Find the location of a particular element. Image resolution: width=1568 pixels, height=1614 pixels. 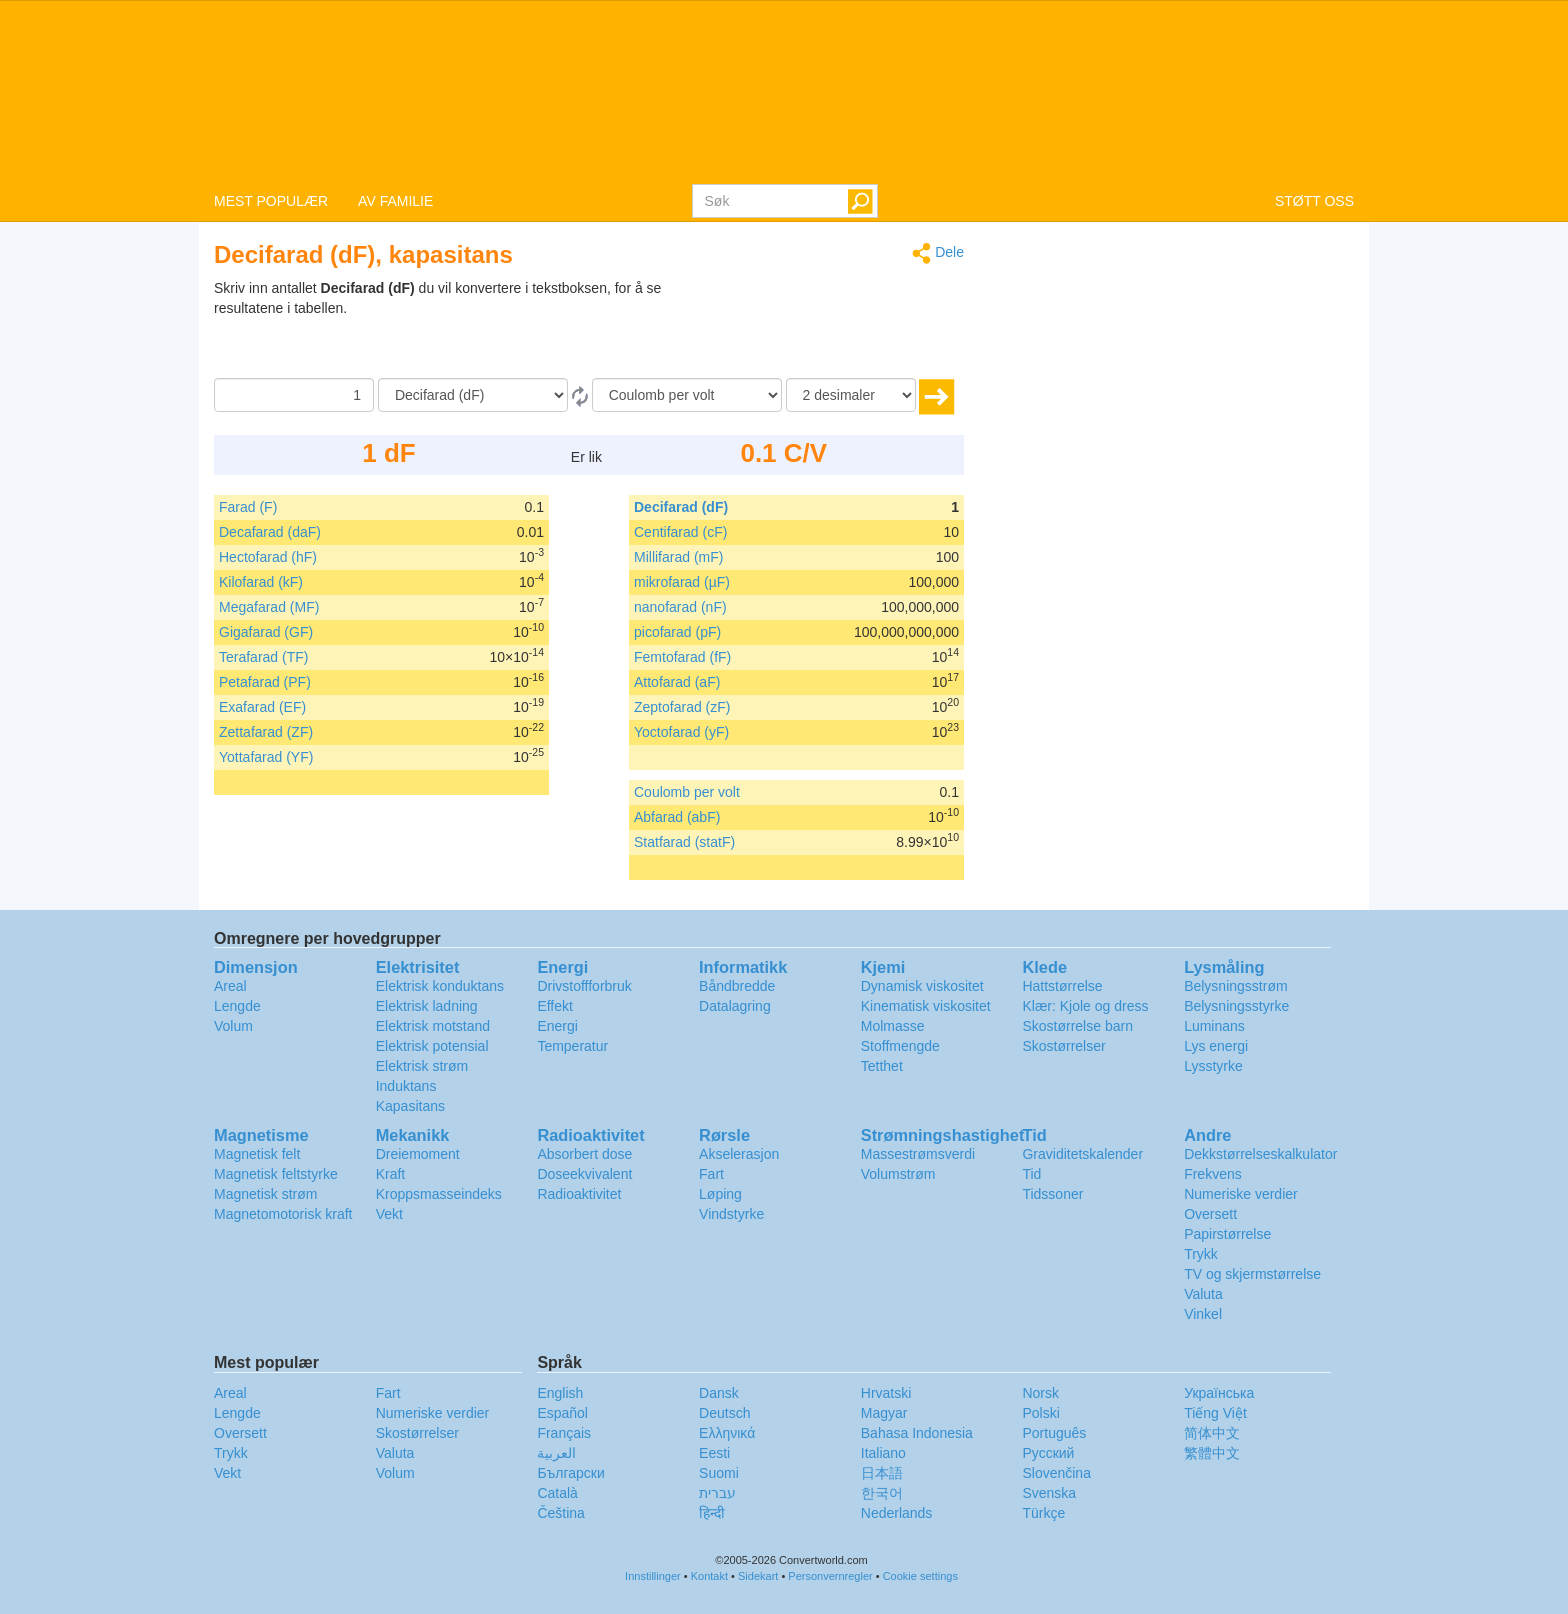

MEST POPULÆR [button] is located at coordinates (271, 201).